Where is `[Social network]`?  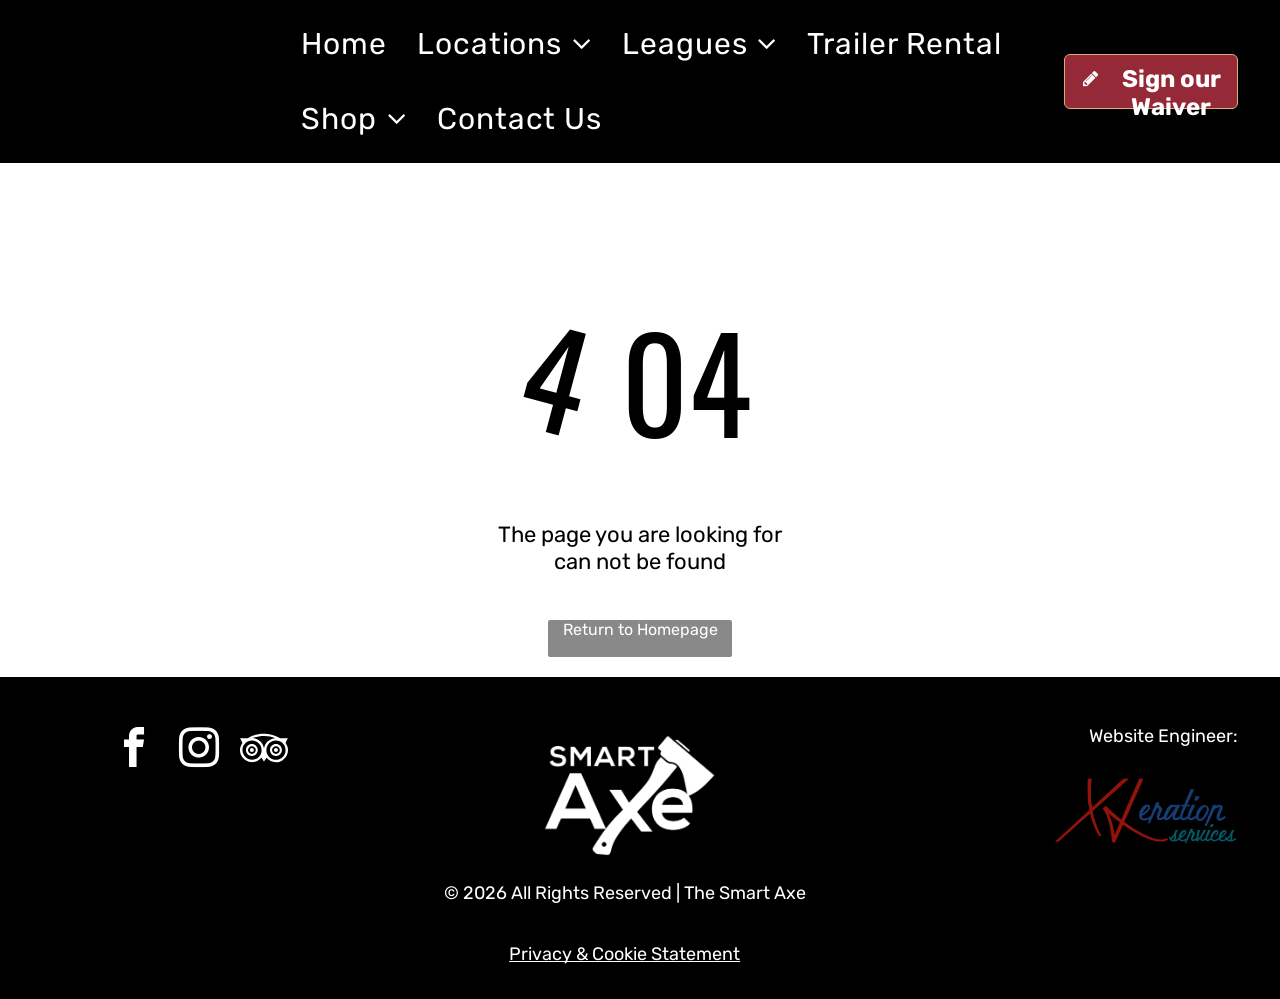 [Social network] is located at coordinates (264, 750).